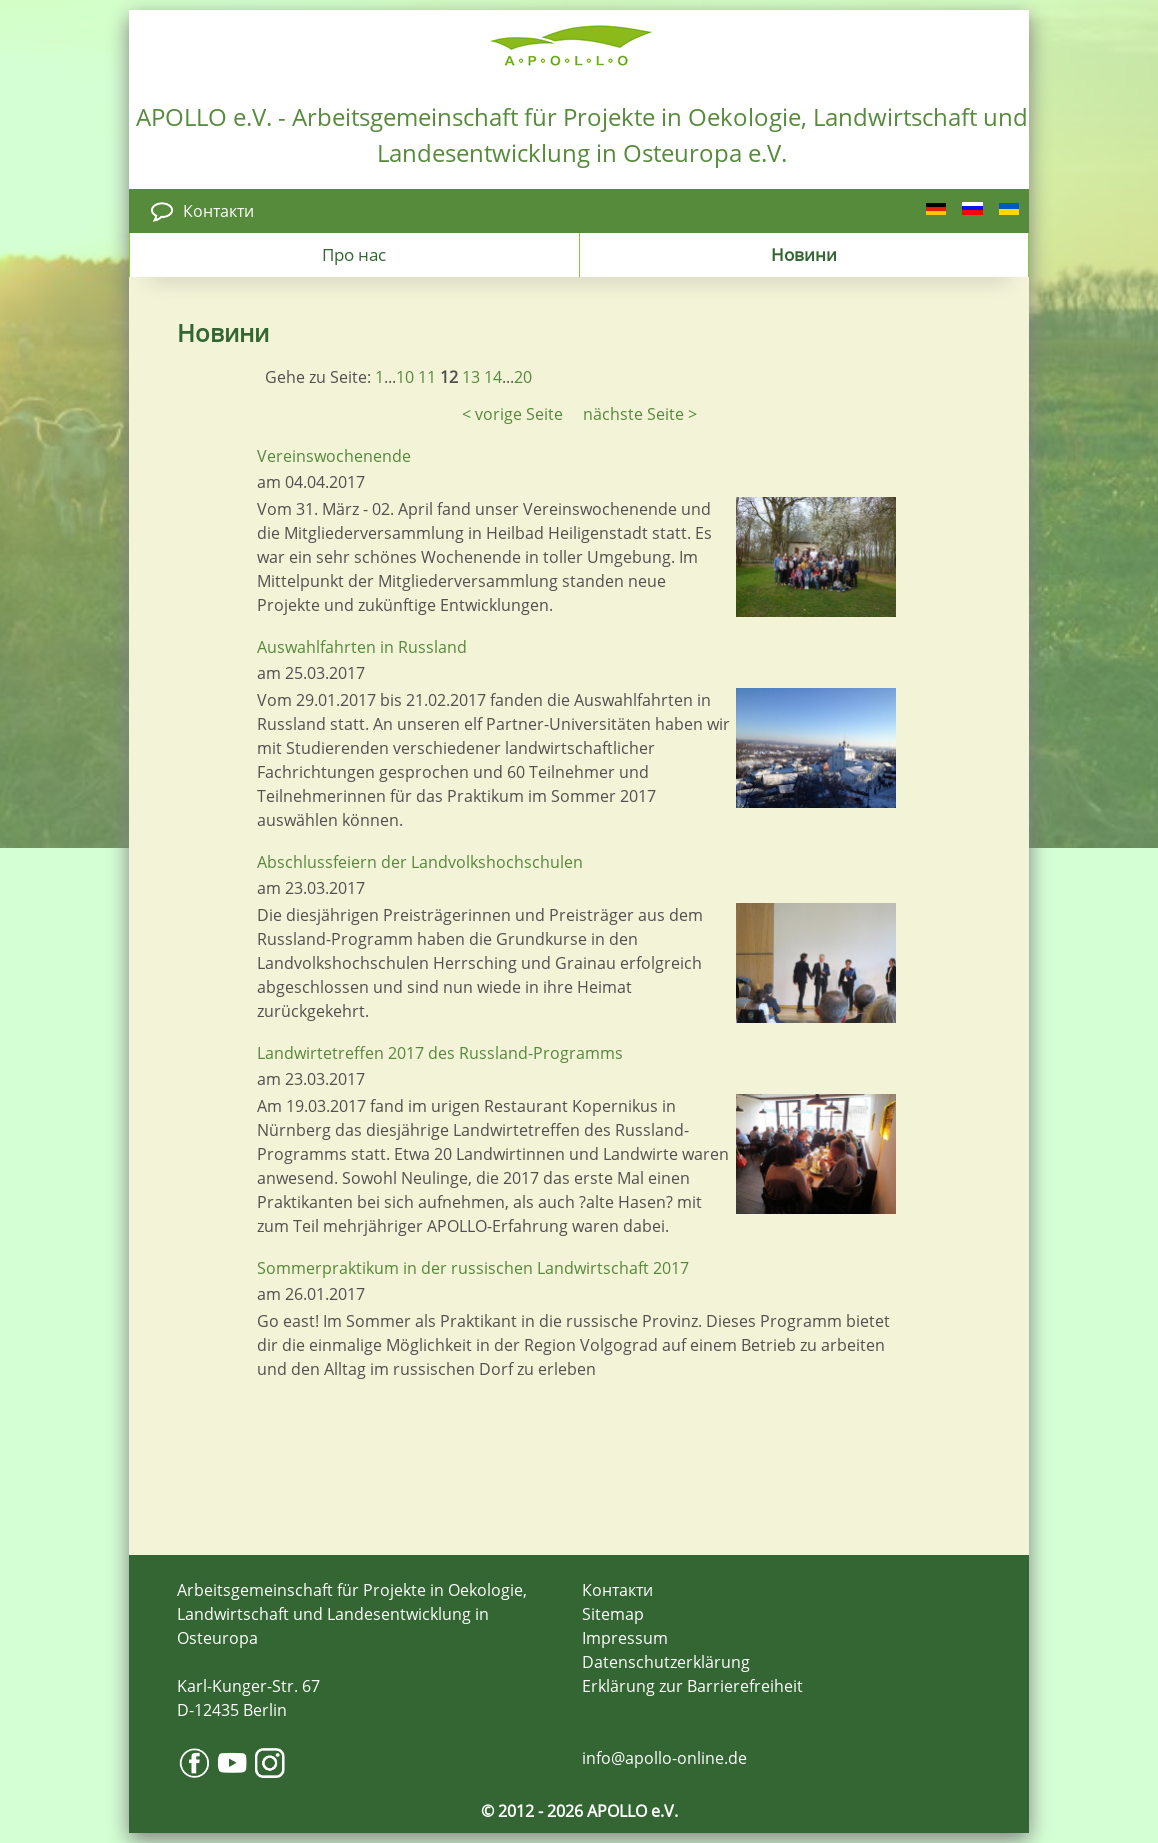 The image size is (1158, 1843). What do you see at coordinates (427, 377) in the screenshot?
I see `11` at bounding box center [427, 377].